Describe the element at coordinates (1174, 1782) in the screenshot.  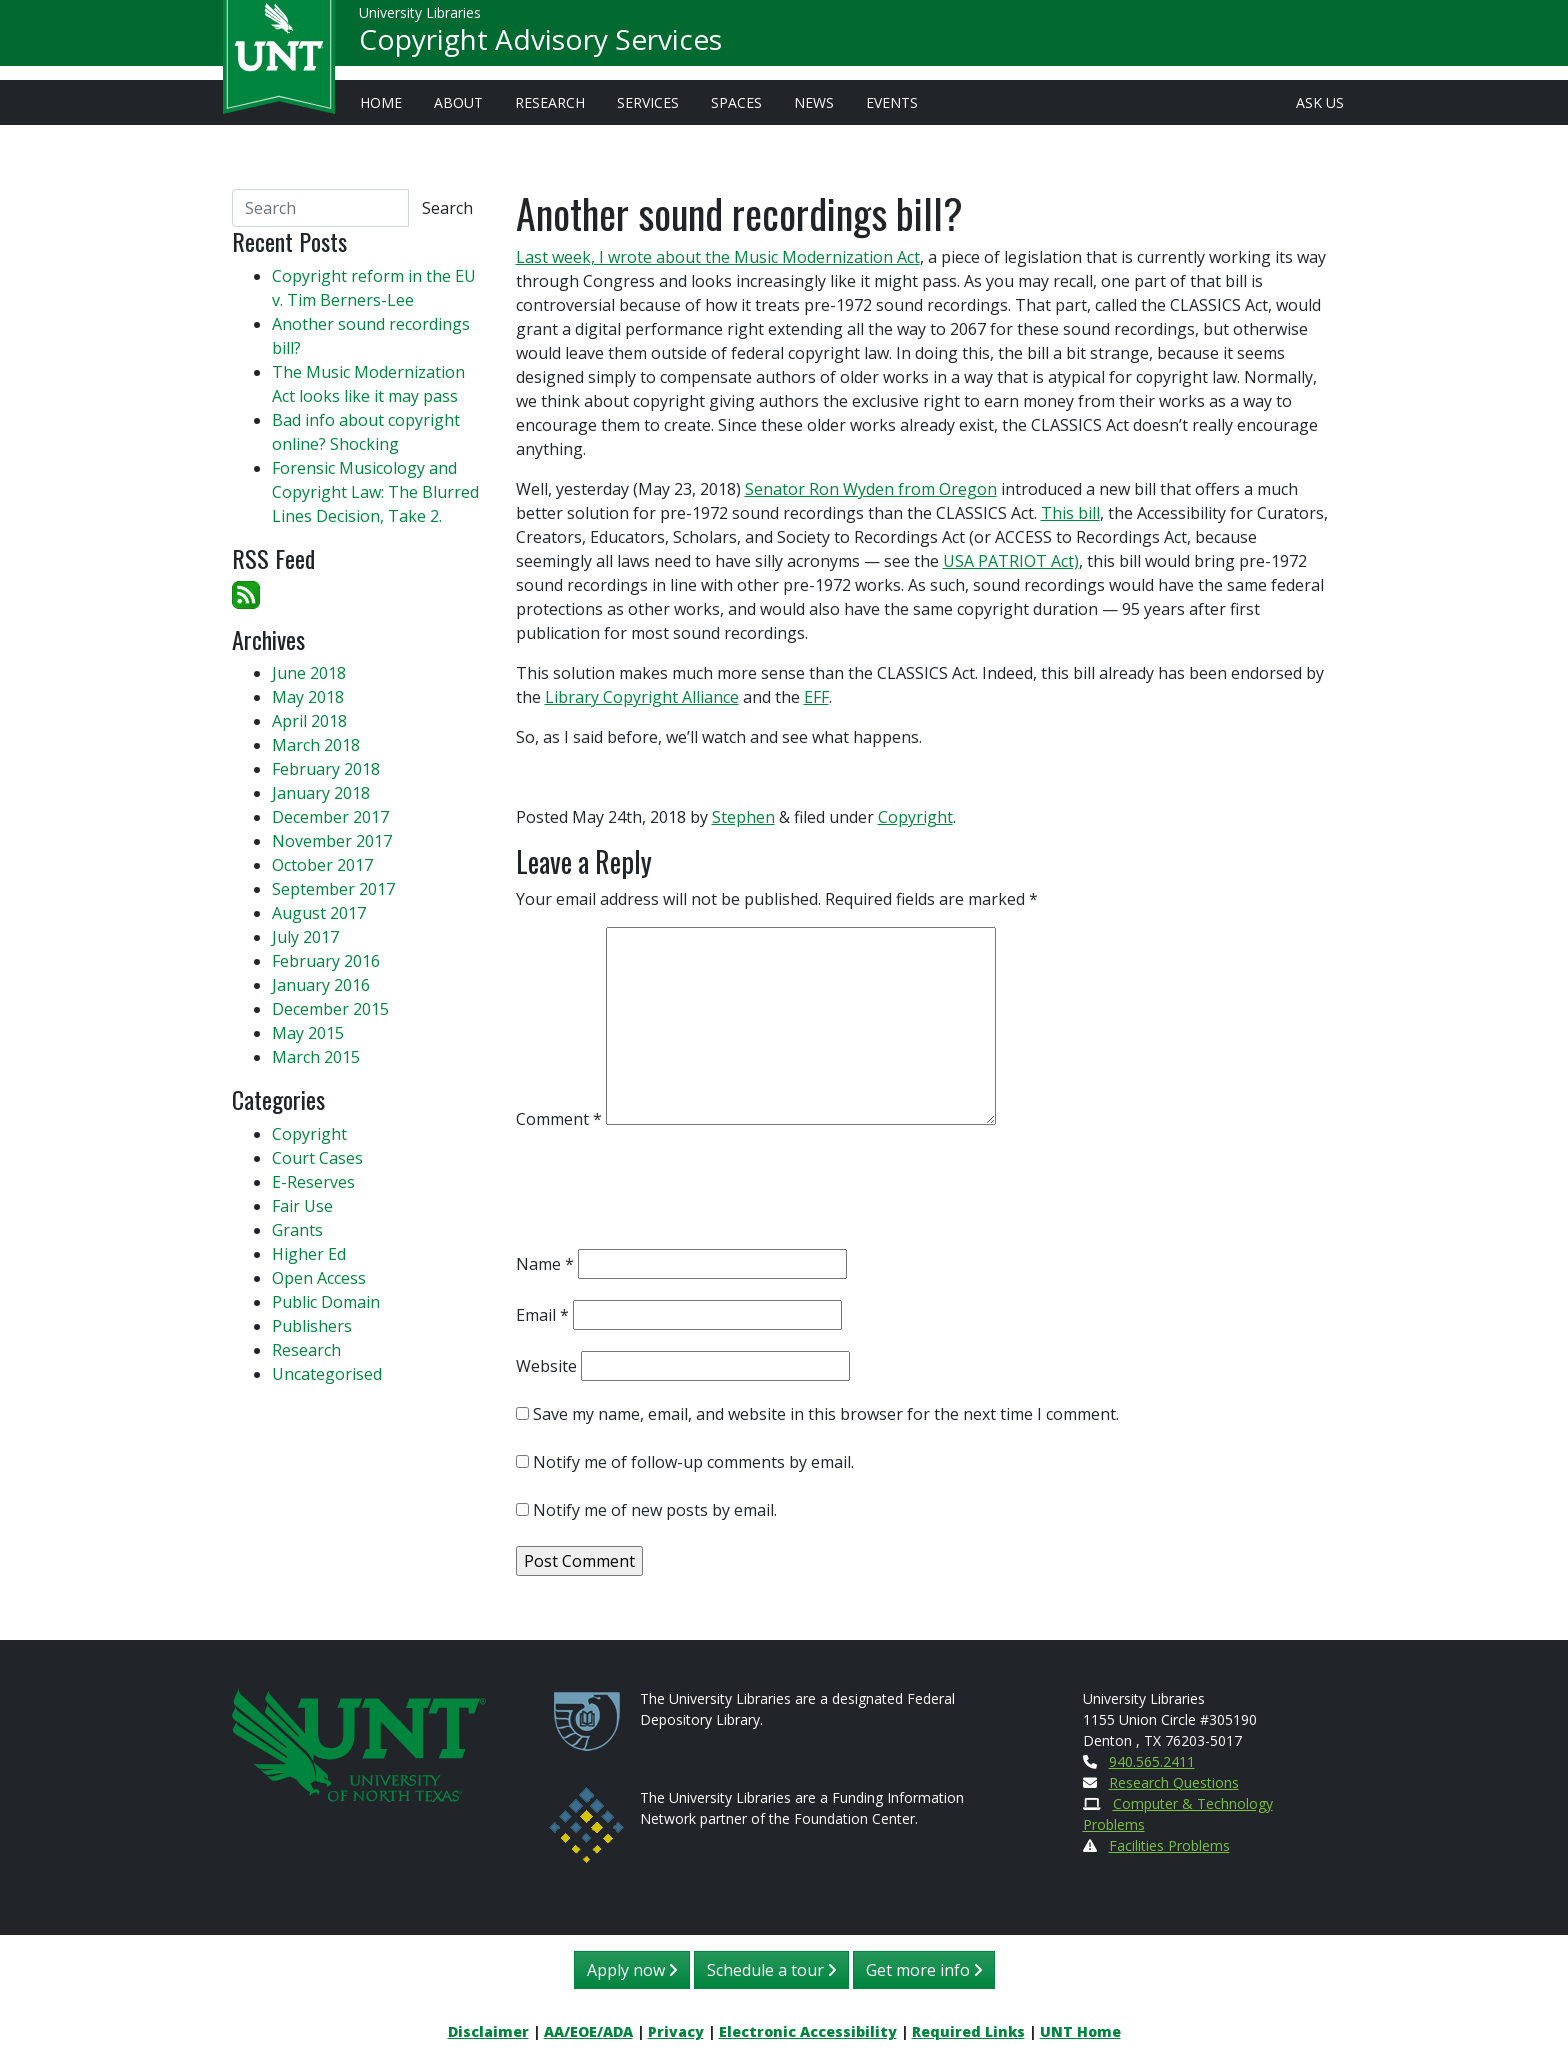
I see `Research Questions` at that location.